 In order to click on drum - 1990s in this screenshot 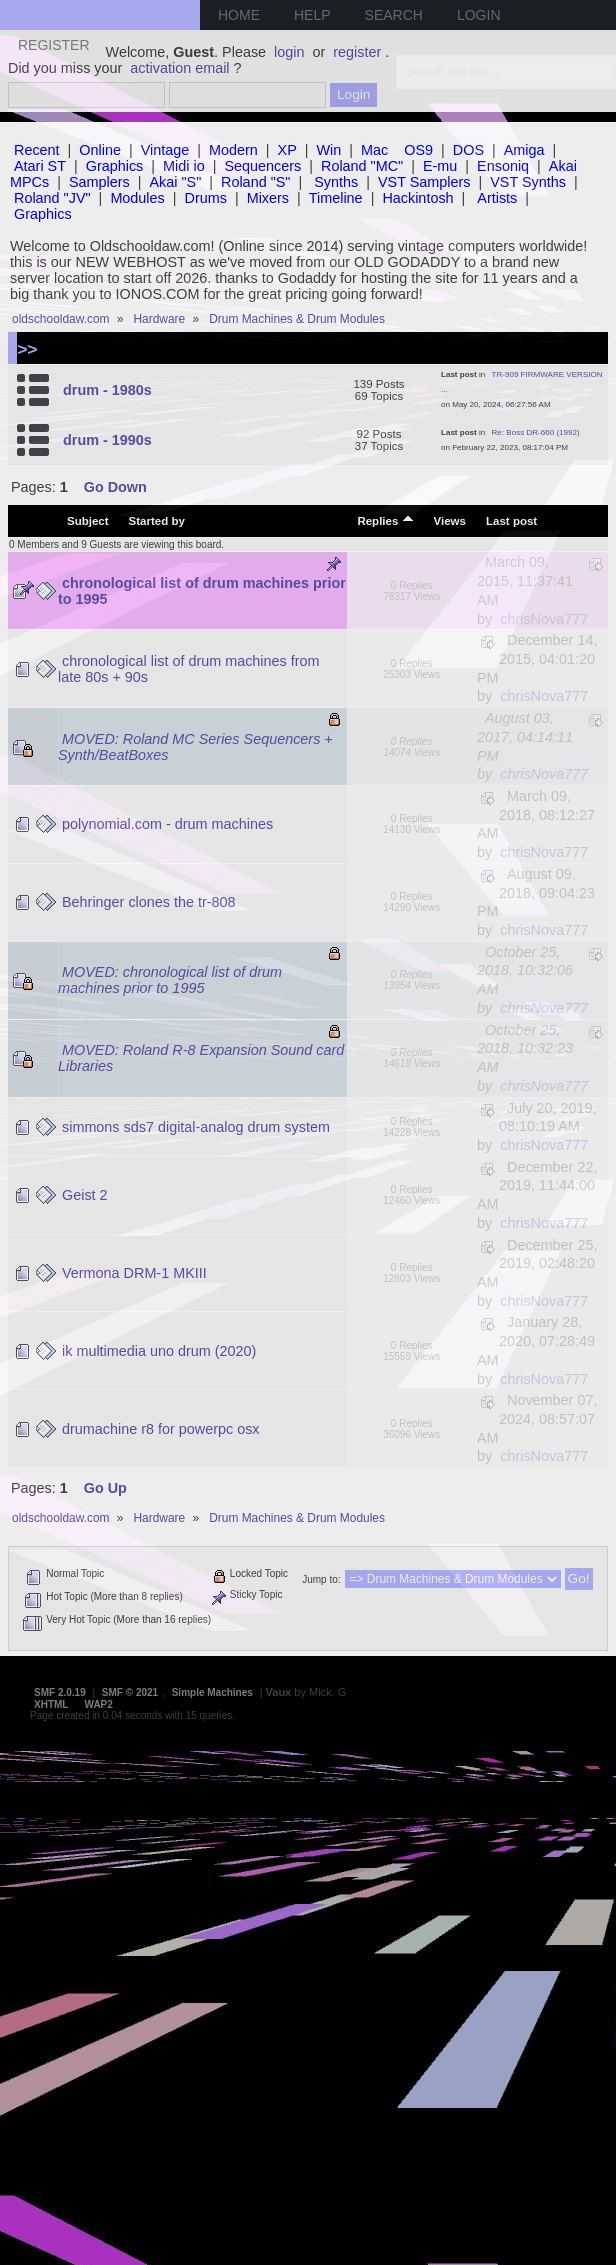, I will do `click(107, 440)`.